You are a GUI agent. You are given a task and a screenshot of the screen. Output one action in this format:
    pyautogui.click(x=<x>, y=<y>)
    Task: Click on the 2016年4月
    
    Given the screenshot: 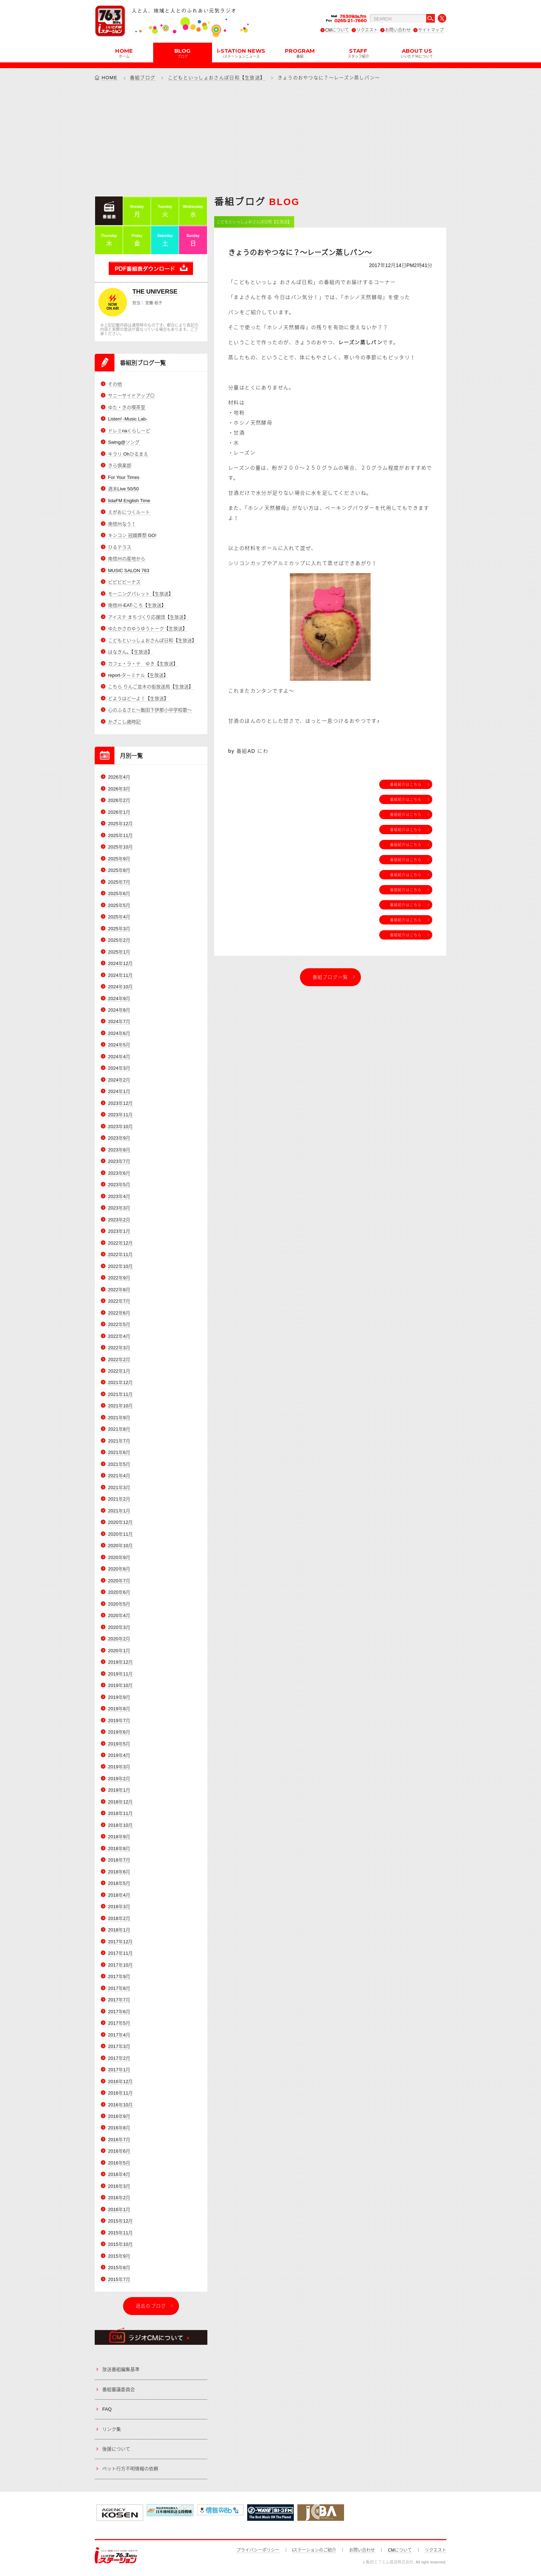 What is the action you would take?
    pyautogui.click(x=119, y=2174)
    